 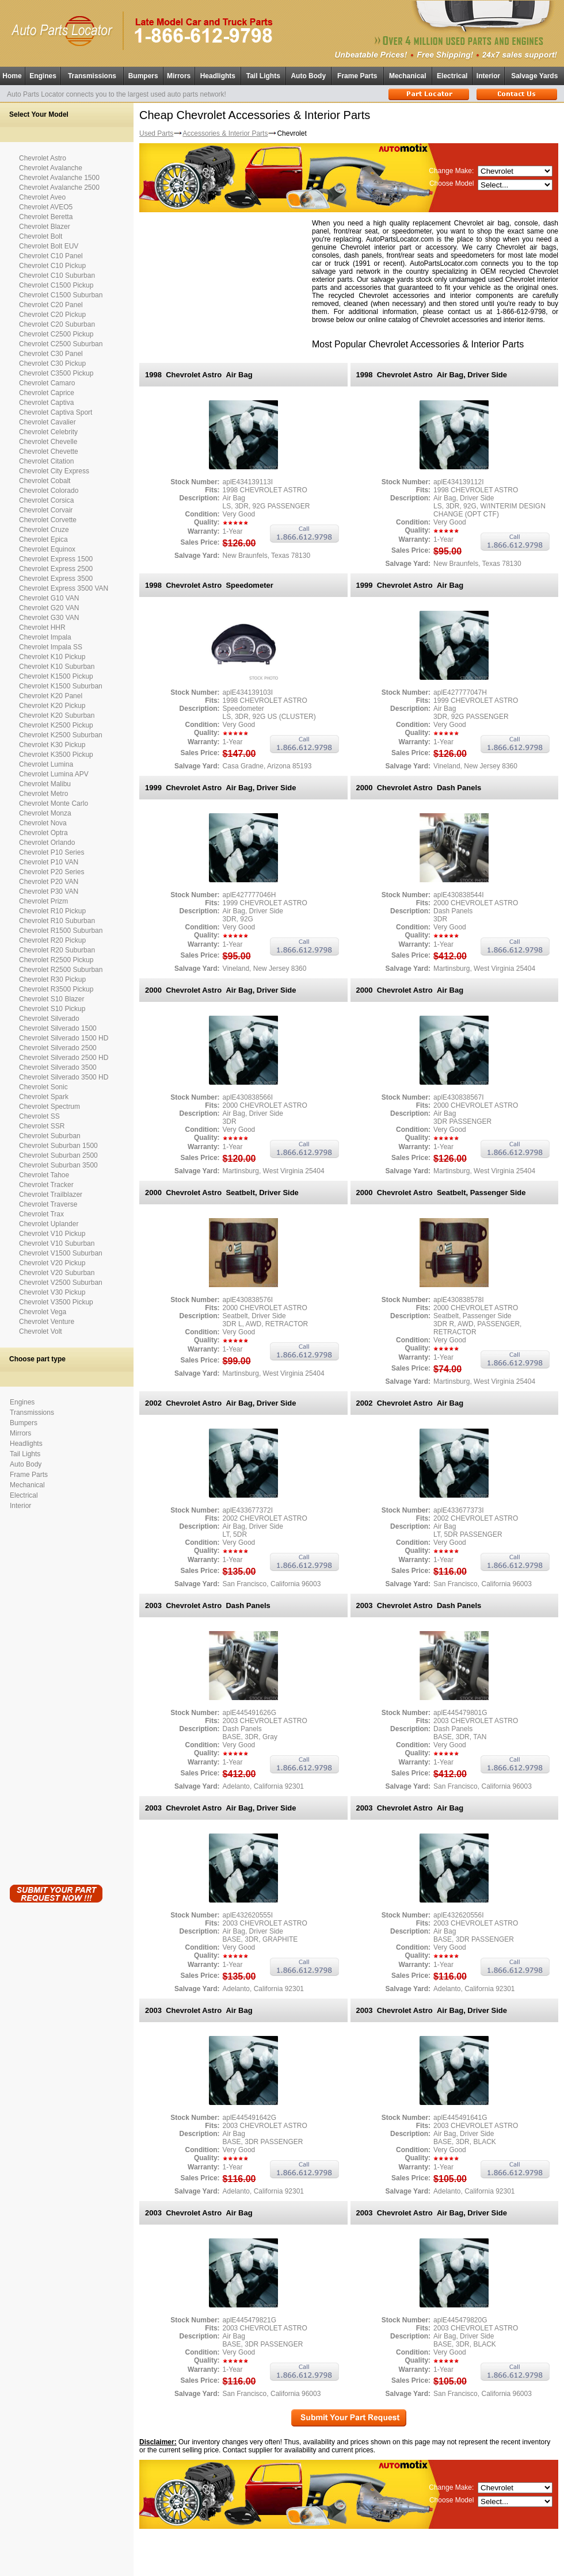 What do you see at coordinates (52, 940) in the screenshot?
I see `Chevrolet R20 Pickup` at bounding box center [52, 940].